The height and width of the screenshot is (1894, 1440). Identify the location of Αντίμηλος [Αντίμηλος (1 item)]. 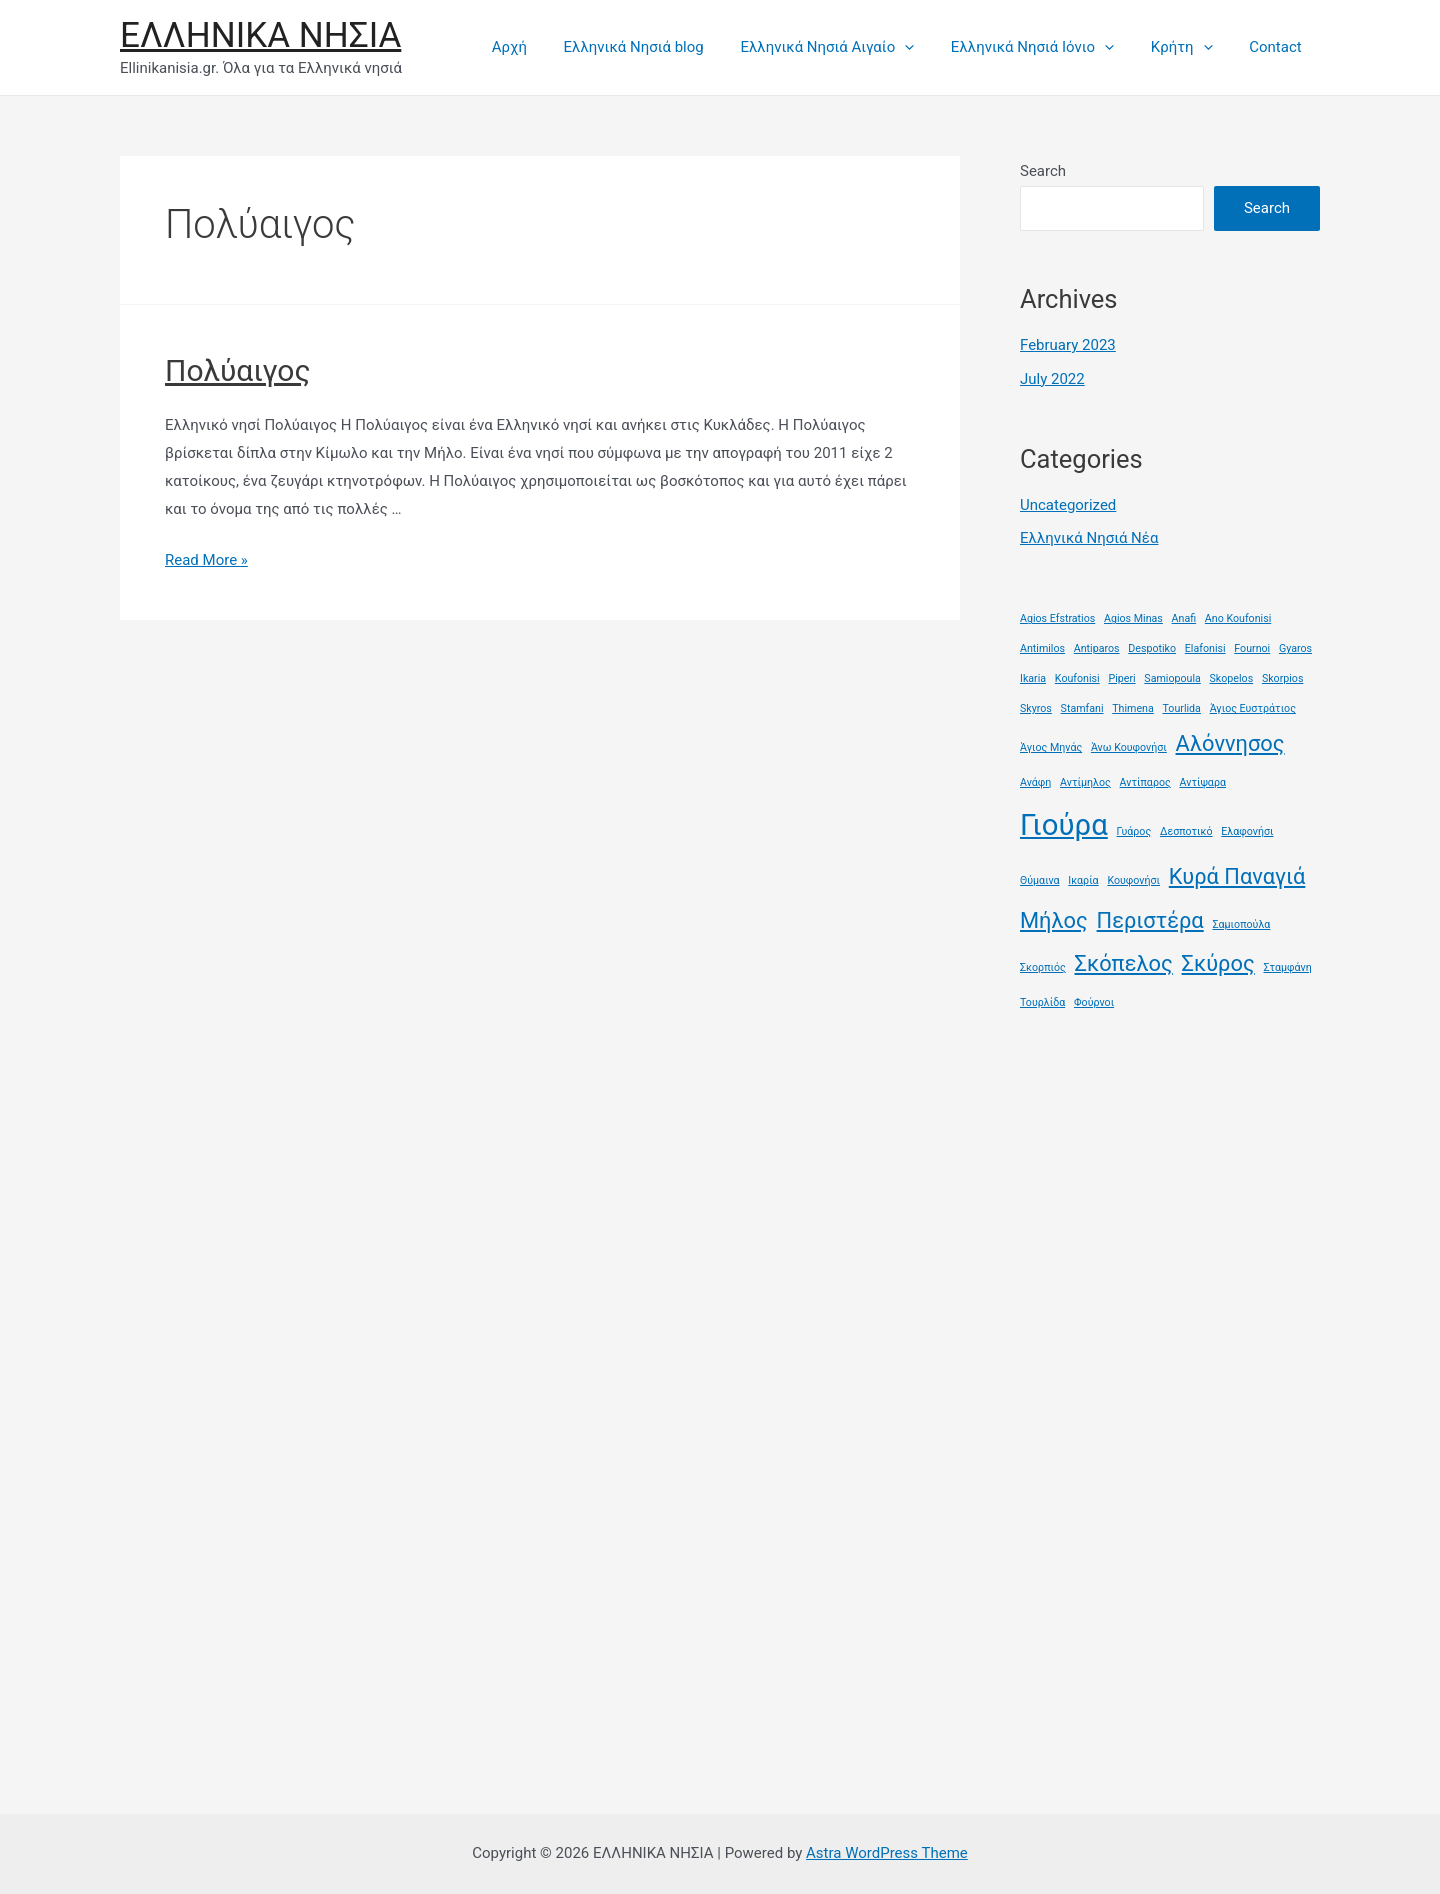
(1085, 782).